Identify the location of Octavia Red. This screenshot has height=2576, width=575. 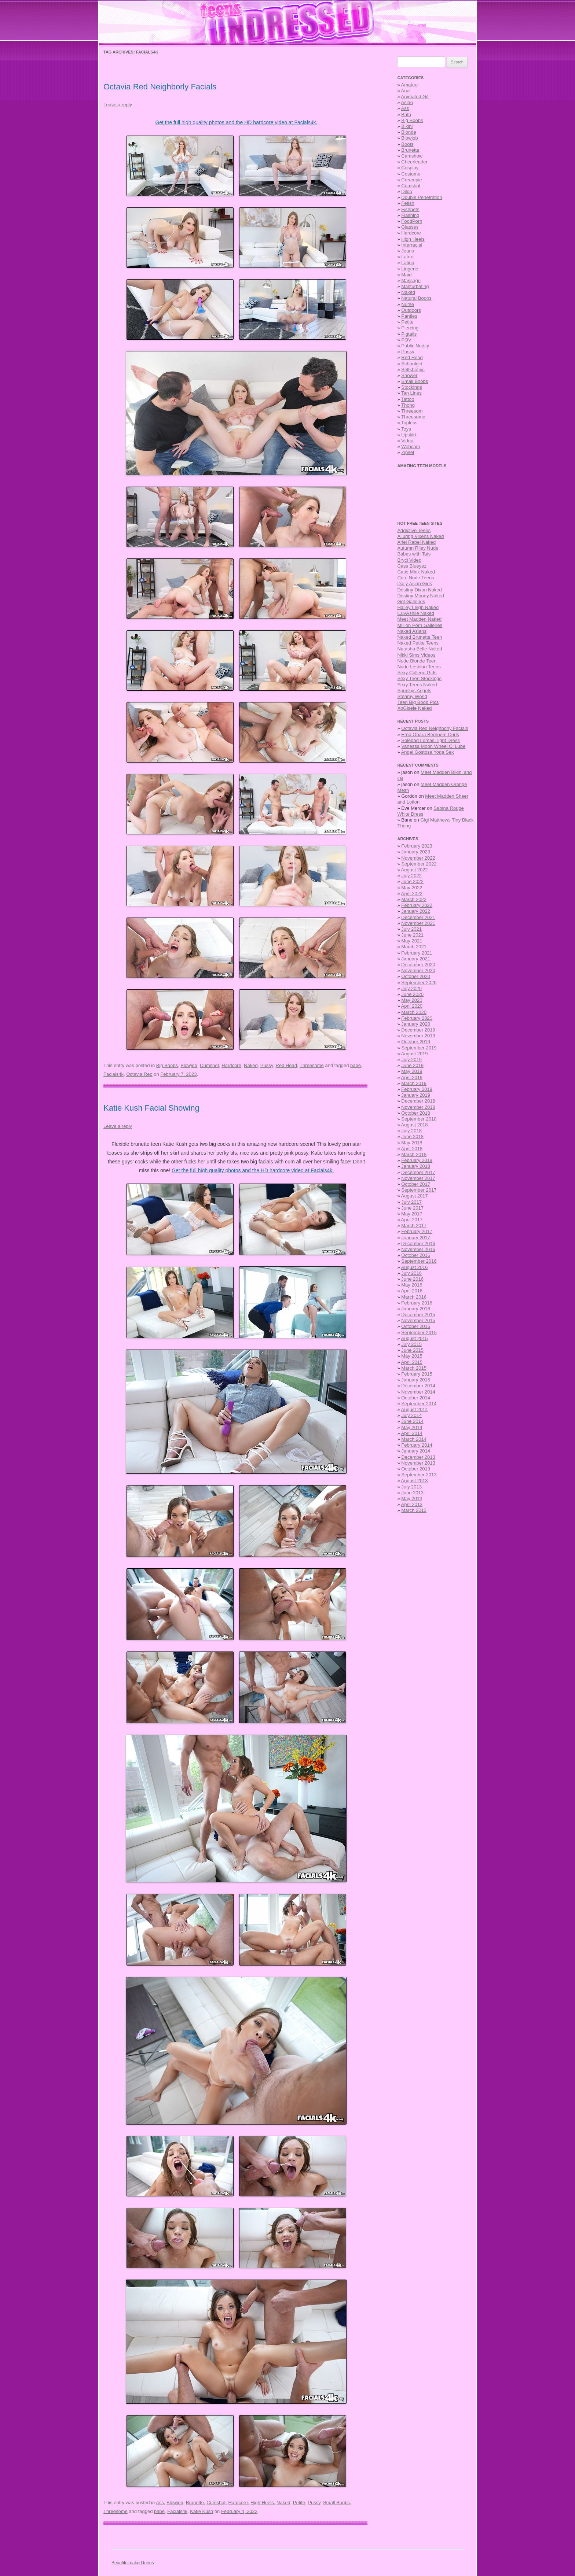
(139, 1074).